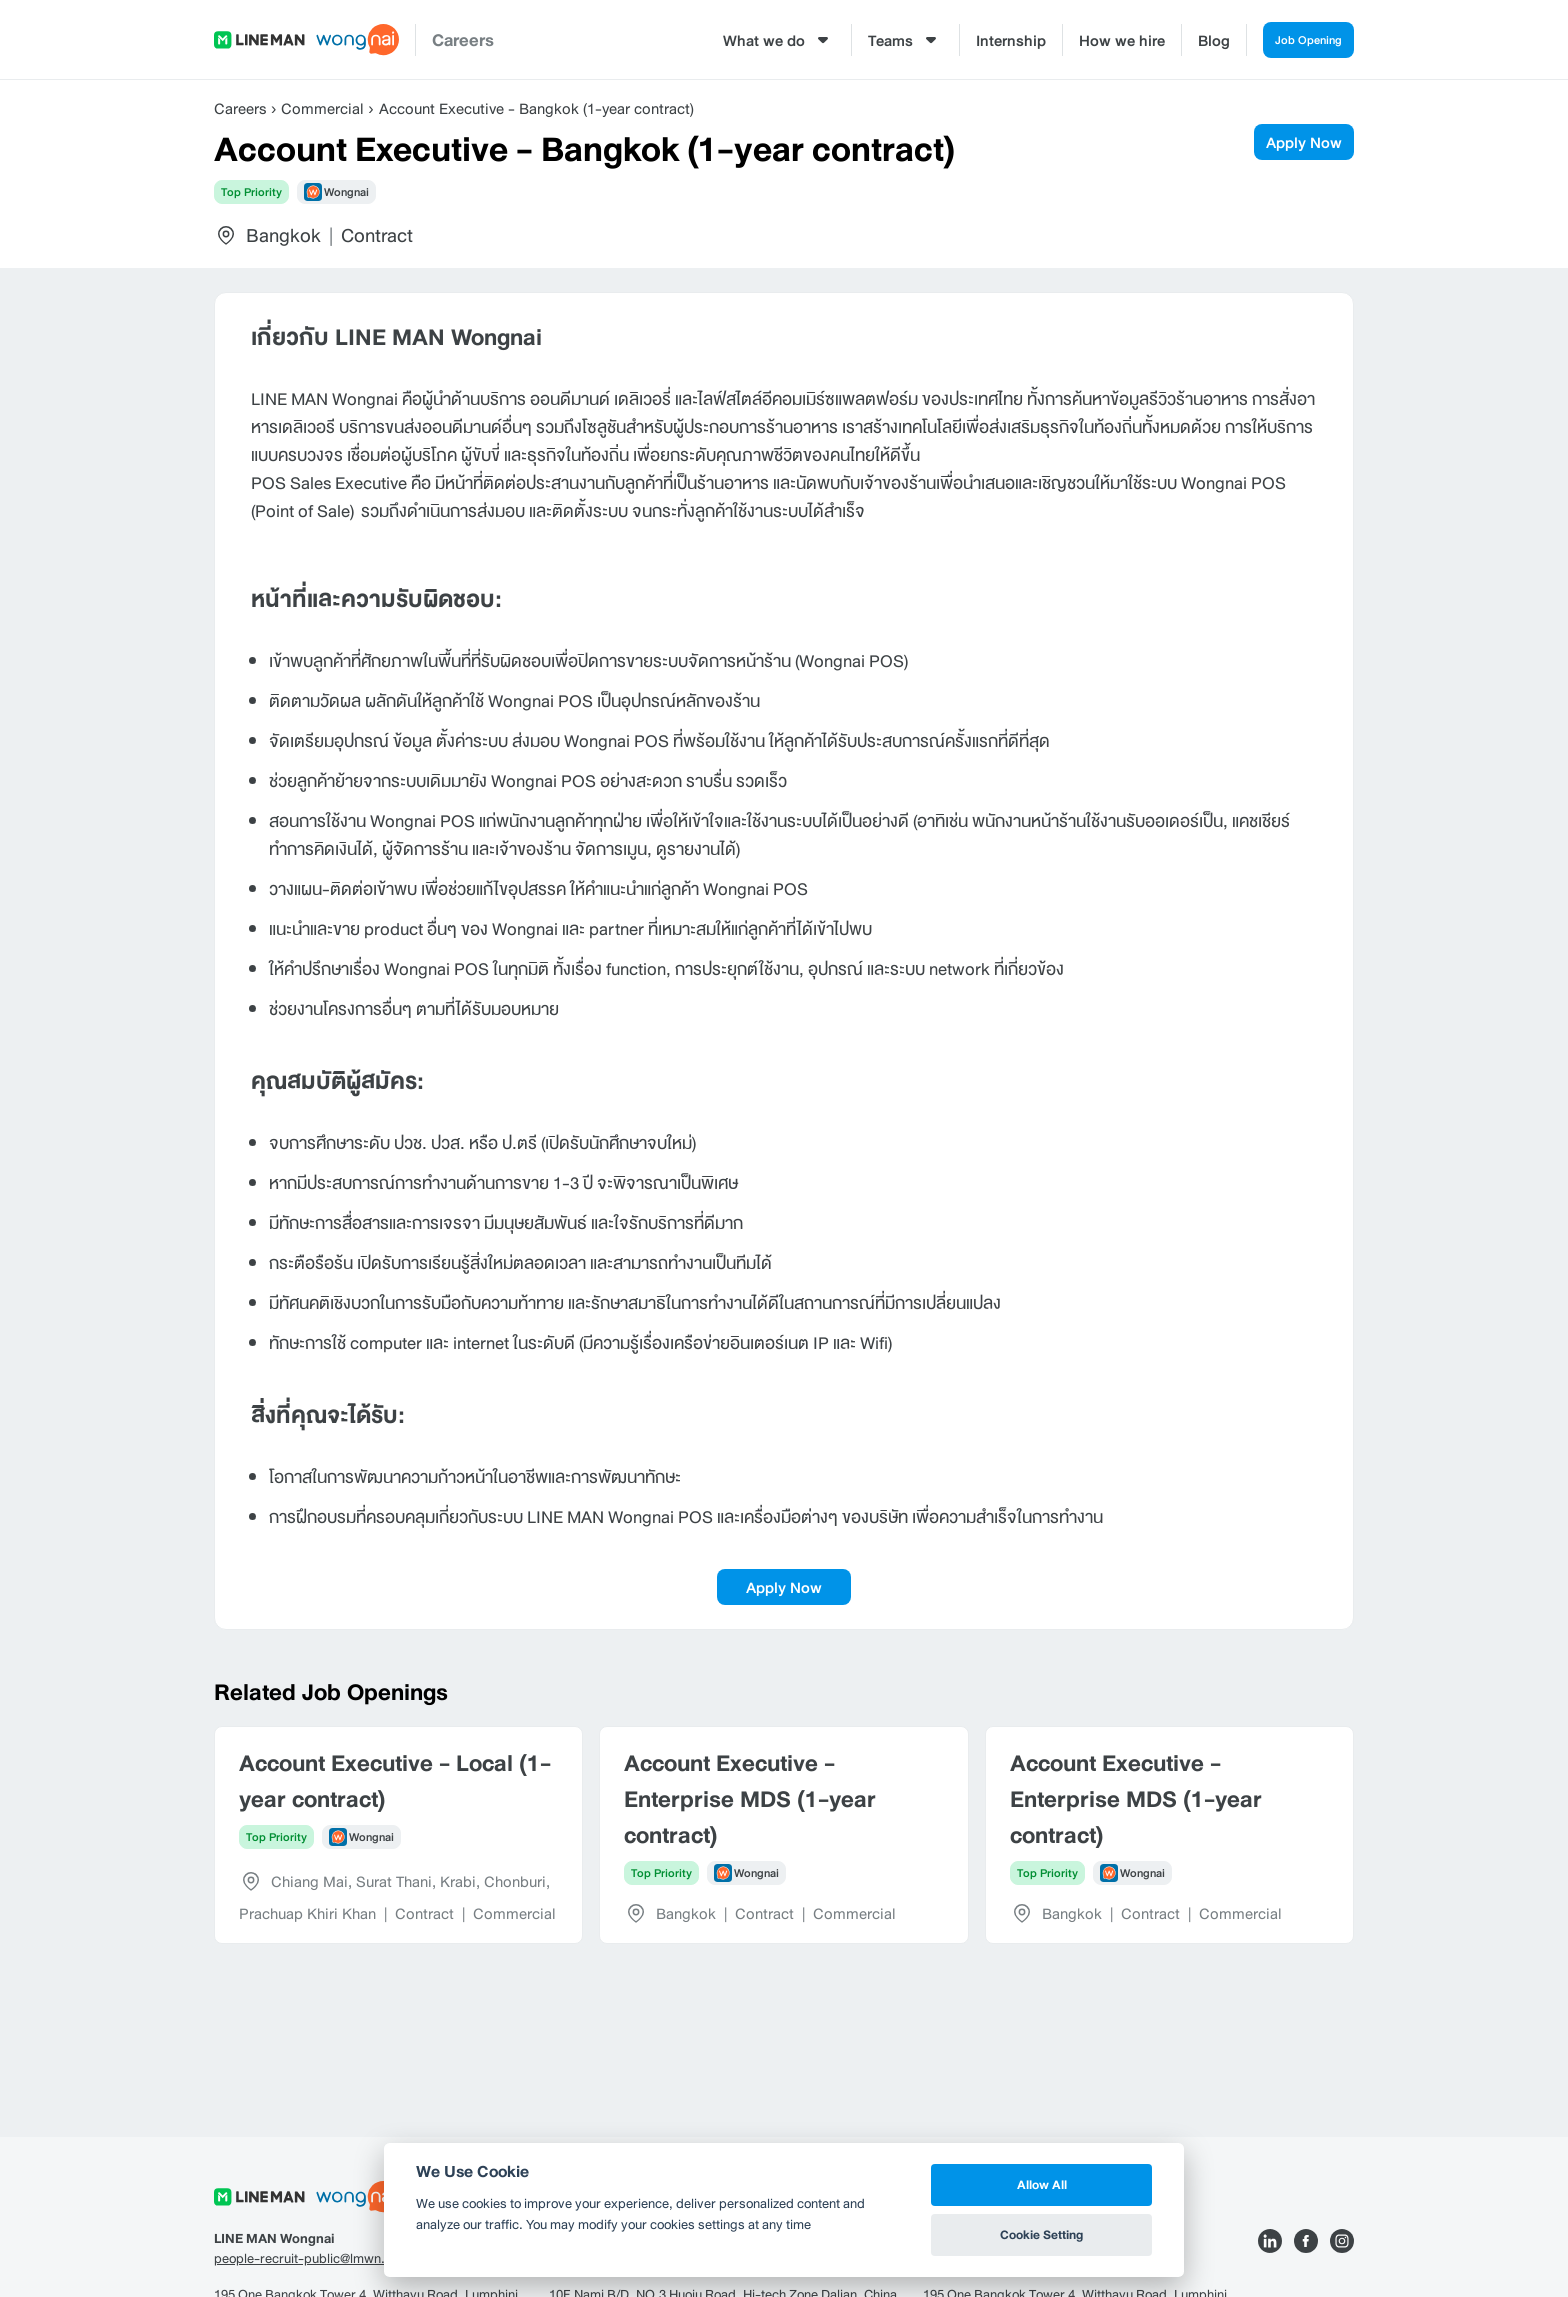 Image resolution: width=1568 pixels, height=2297 pixels. Describe the element at coordinates (463, 39) in the screenshot. I see `Careers` at that location.